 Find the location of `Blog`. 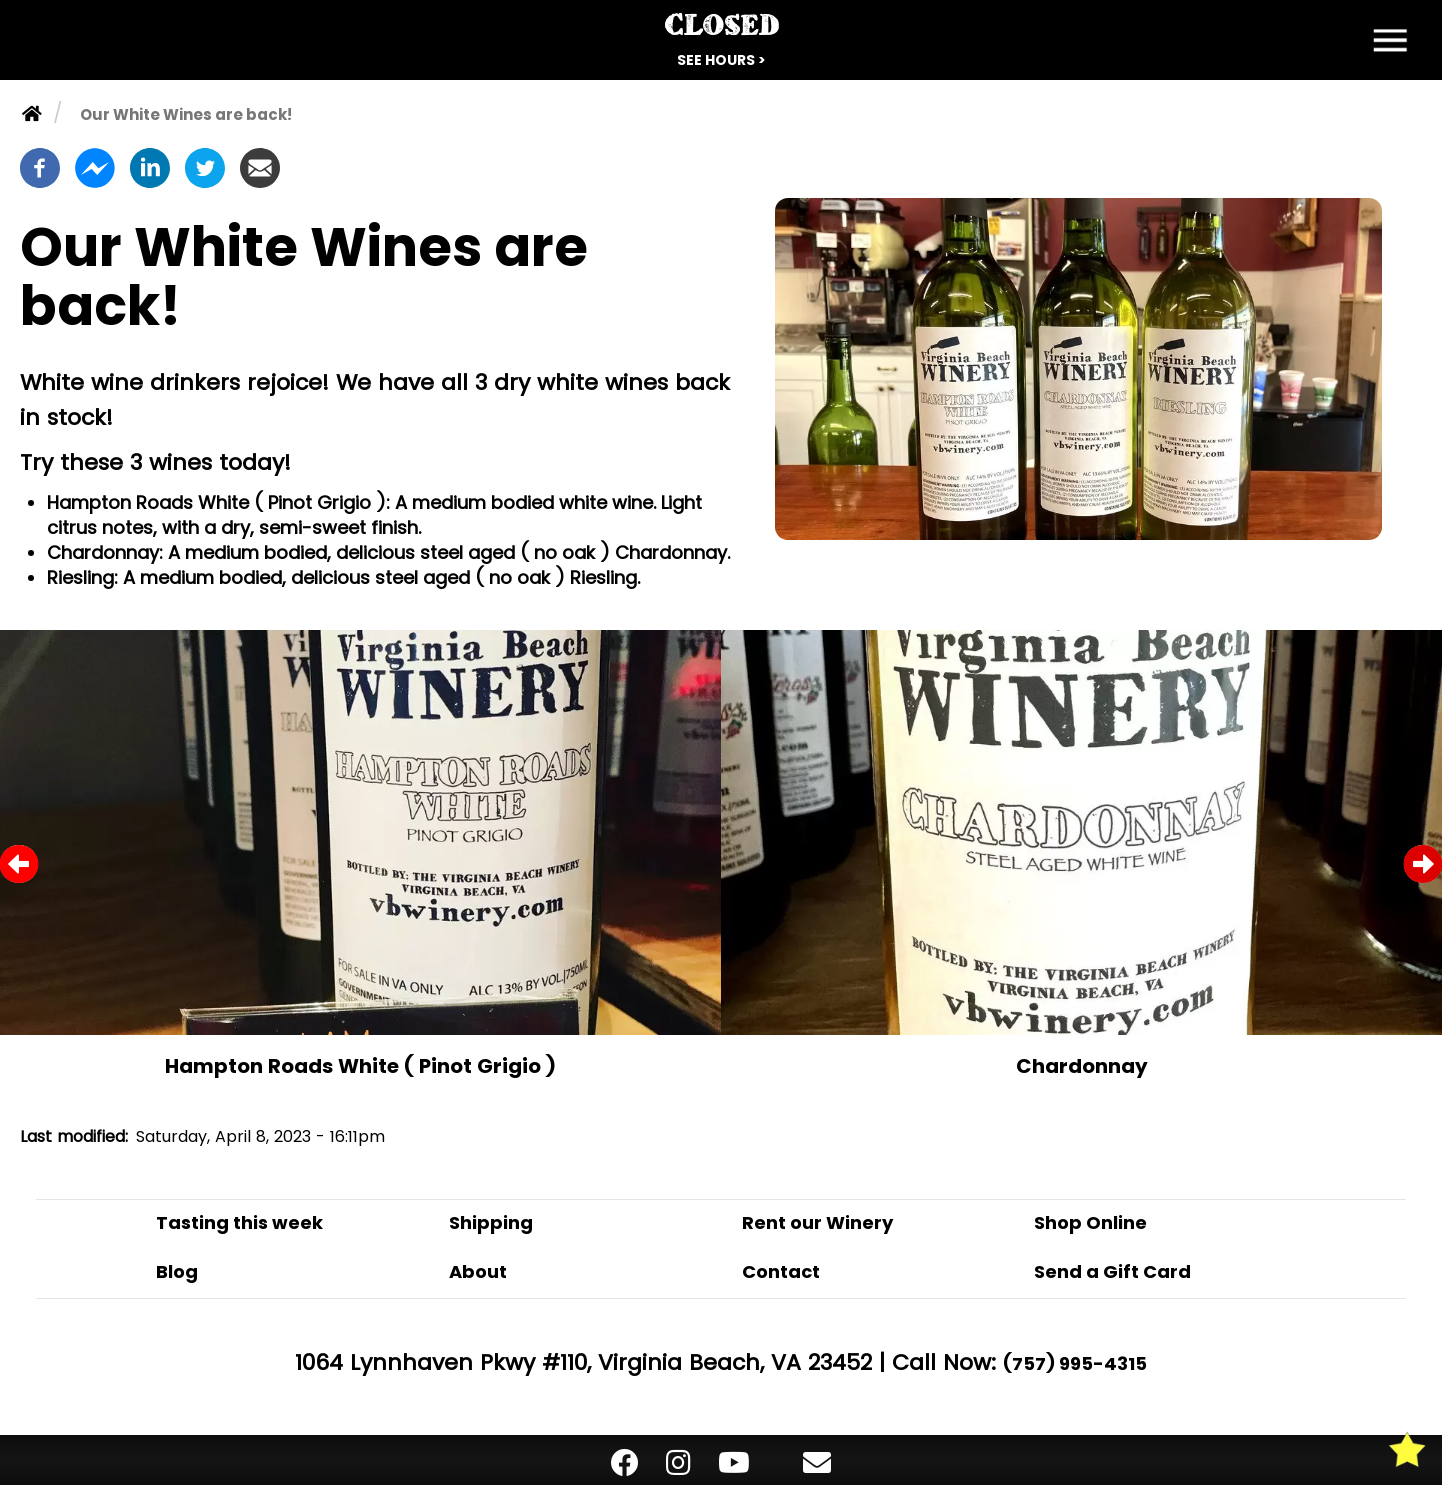

Blog is located at coordinates (177, 1271).